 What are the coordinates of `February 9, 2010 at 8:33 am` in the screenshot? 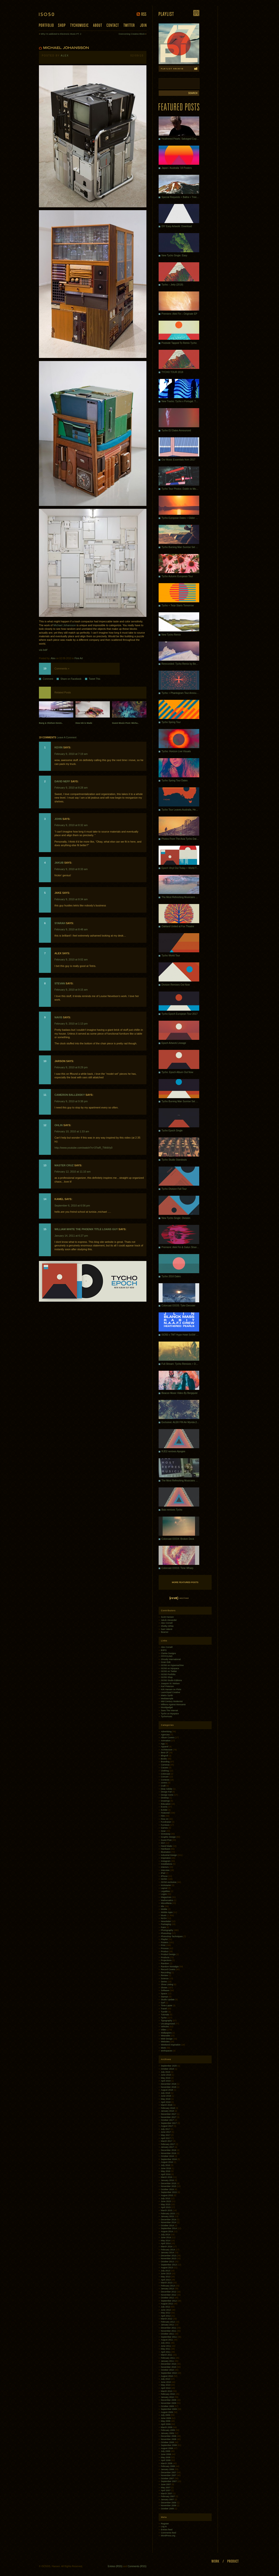 It's located at (71, 869).